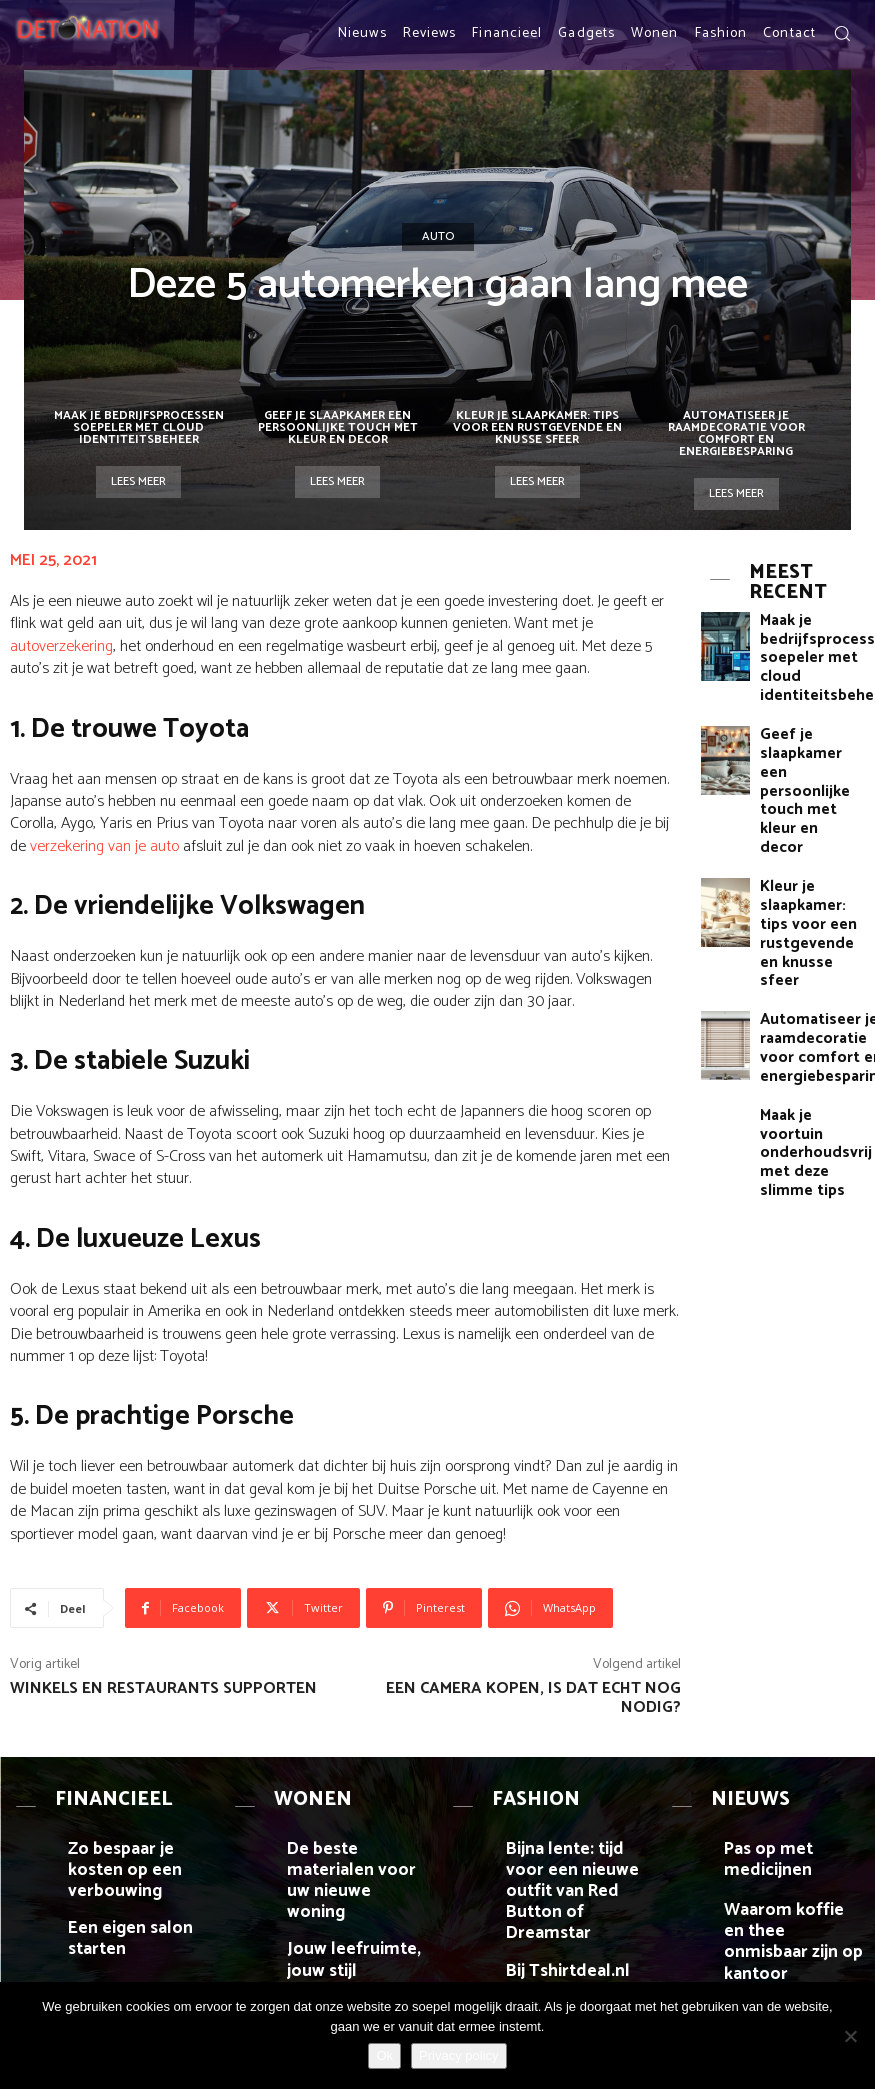 This screenshot has width=875, height=2089. Describe the element at coordinates (135, 1834) in the screenshot. I see `Zo bespaar je kosten op een verbouwing` at that location.